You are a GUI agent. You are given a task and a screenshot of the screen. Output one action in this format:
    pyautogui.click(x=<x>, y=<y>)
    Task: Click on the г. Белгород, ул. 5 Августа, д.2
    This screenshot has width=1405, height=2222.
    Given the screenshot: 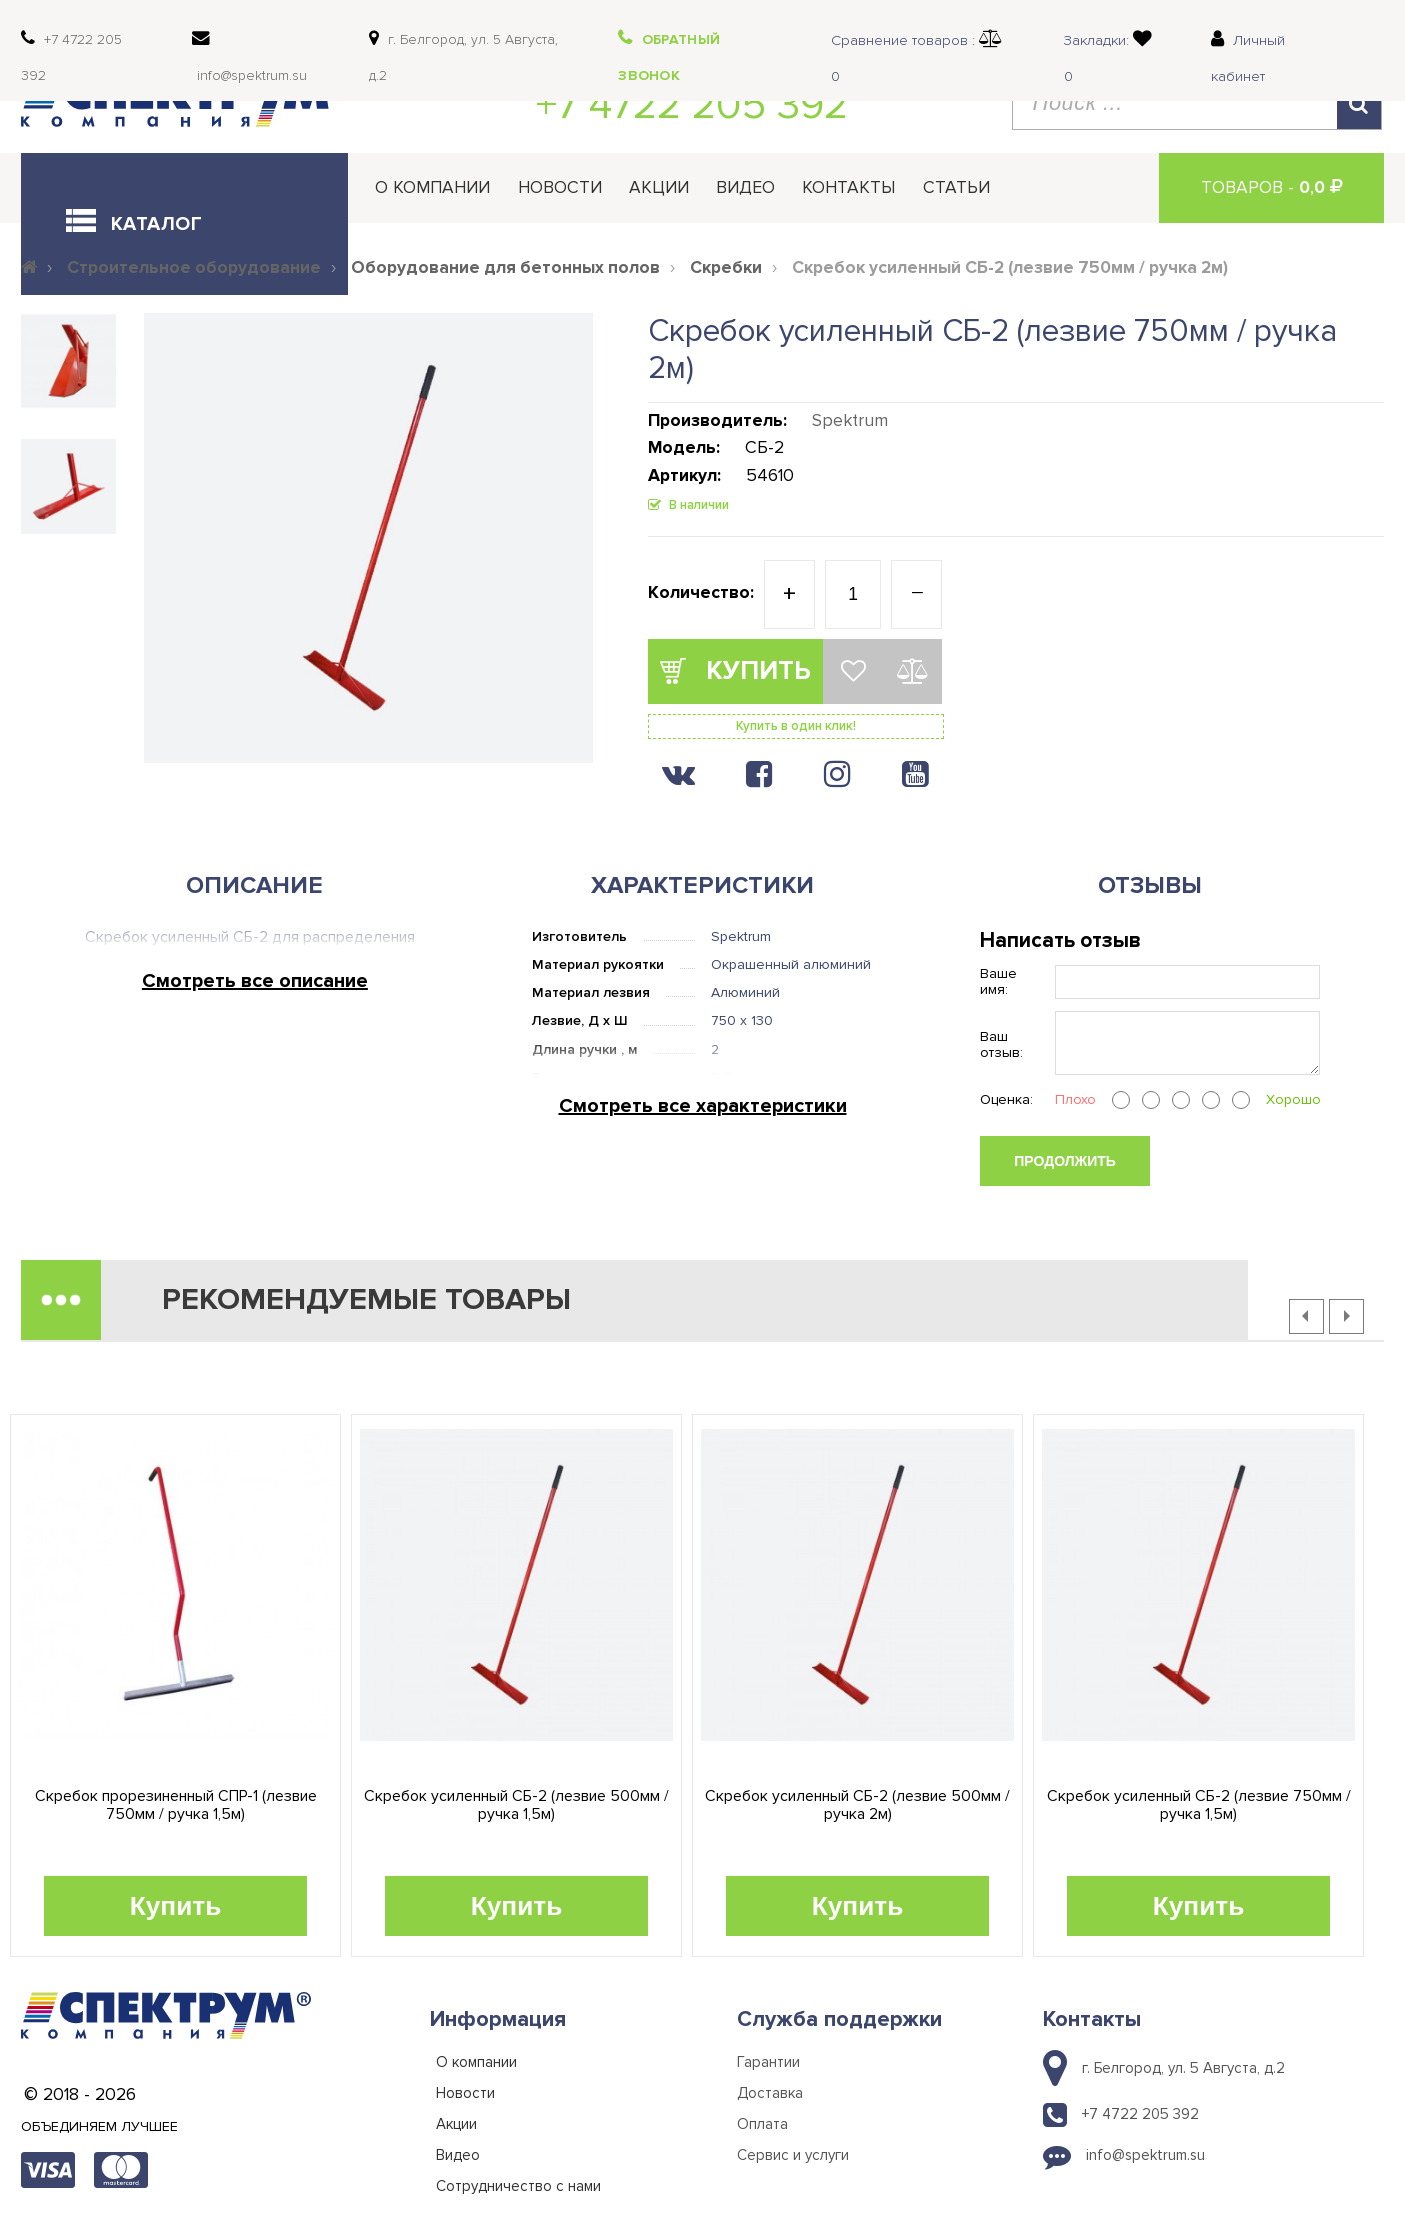 What is the action you would take?
    pyautogui.click(x=1183, y=2068)
    